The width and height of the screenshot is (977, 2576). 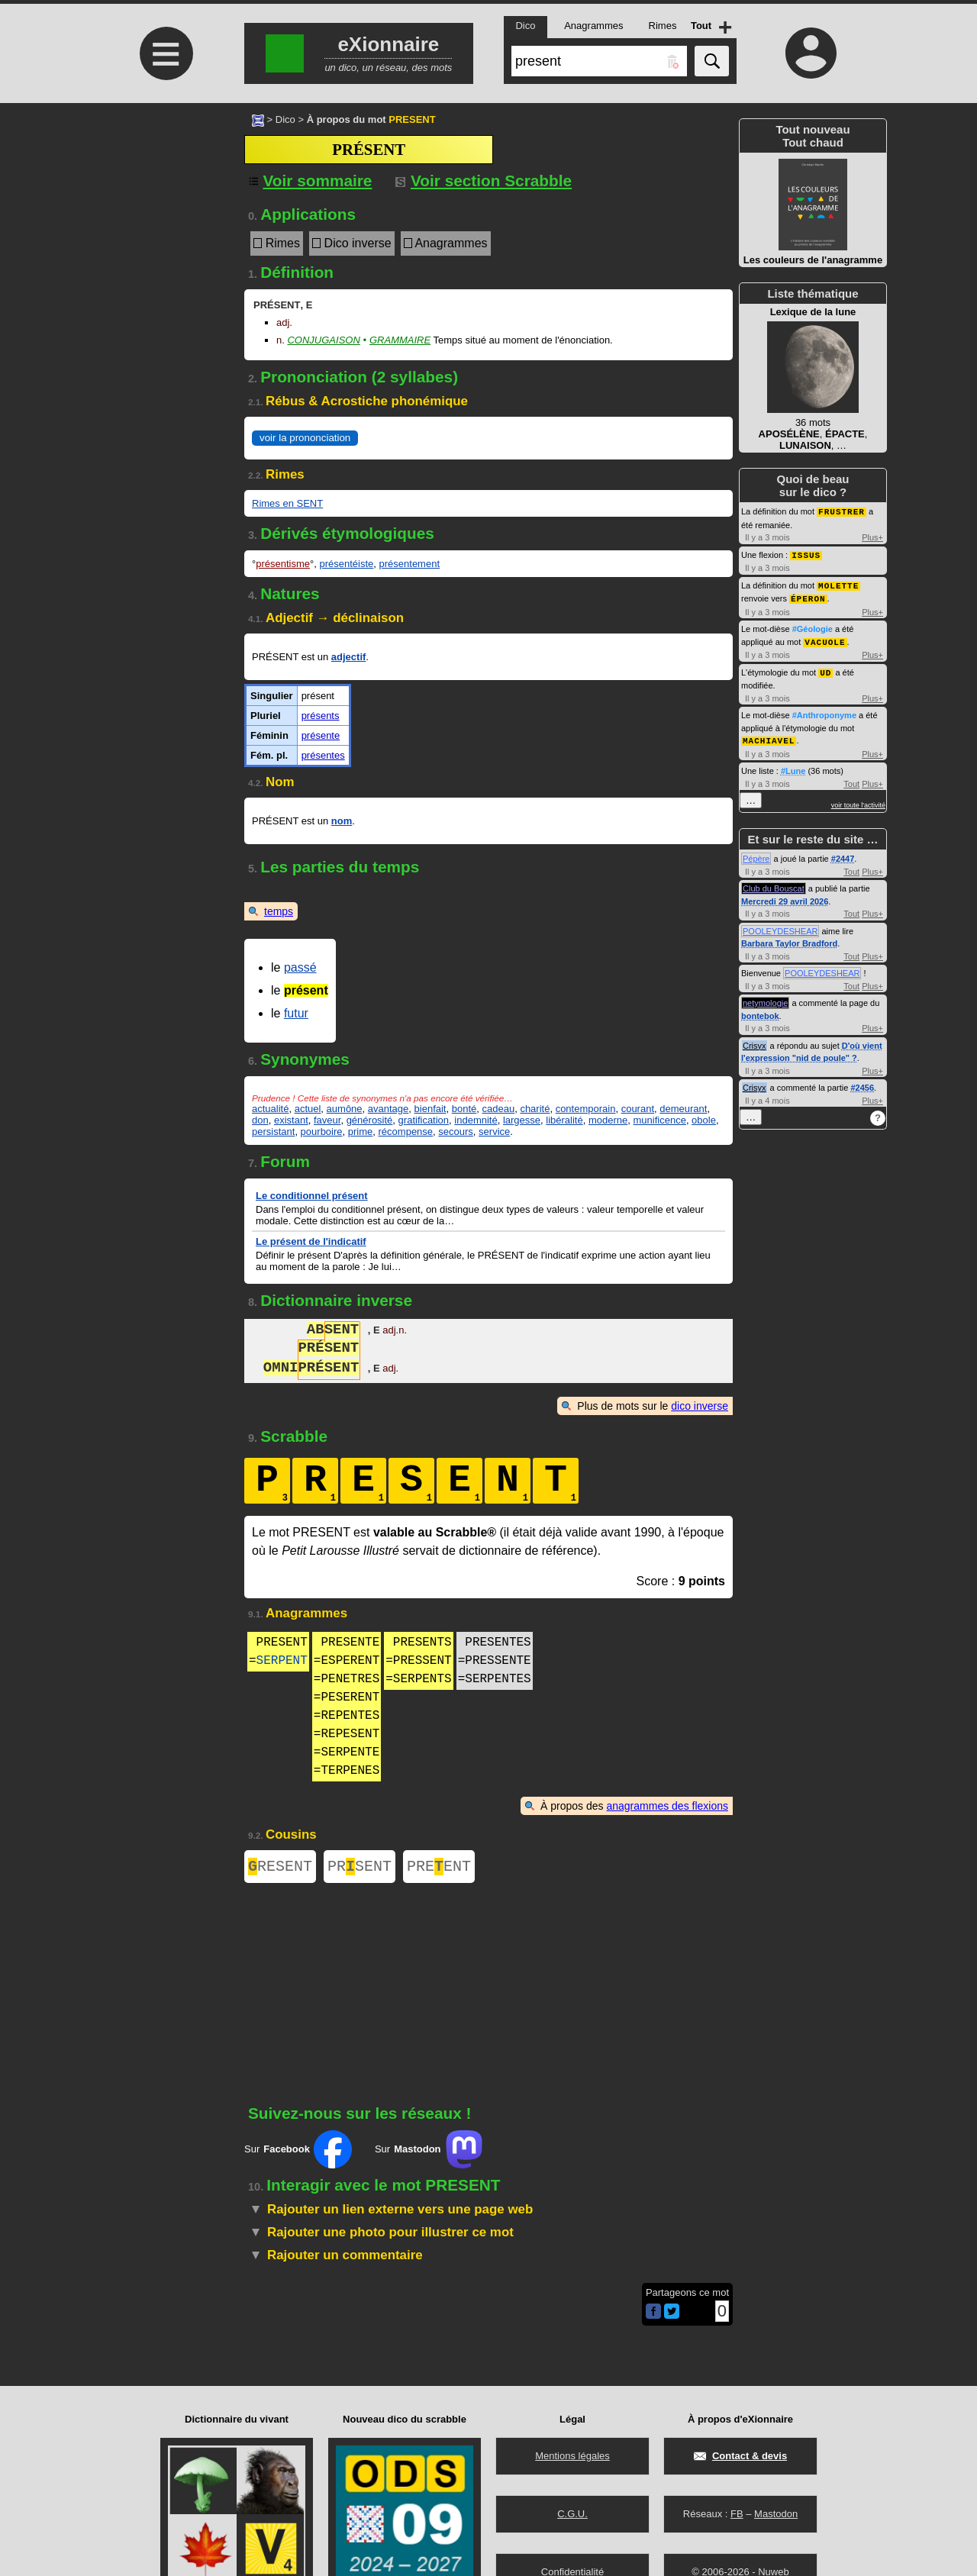 I want to click on service, so click(x=494, y=1131).